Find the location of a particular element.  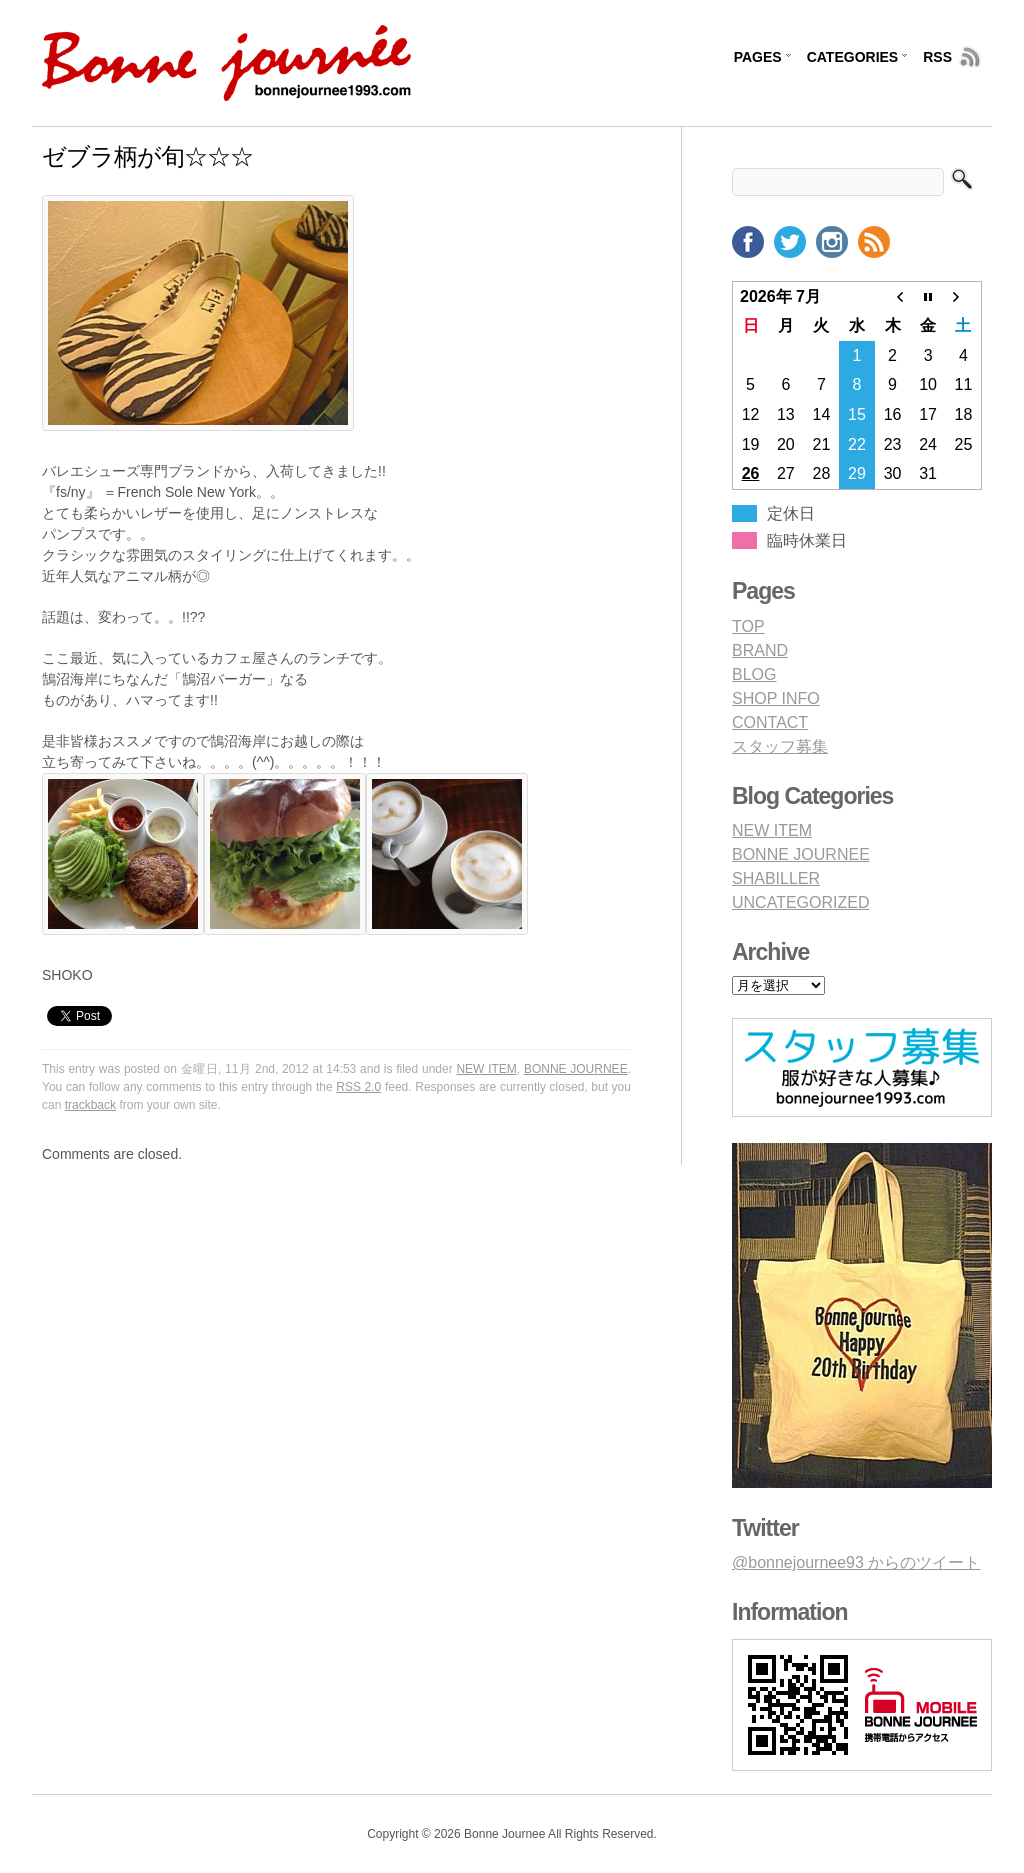

@bonnejournee93 からのツイート is located at coordinates (856, 1562).